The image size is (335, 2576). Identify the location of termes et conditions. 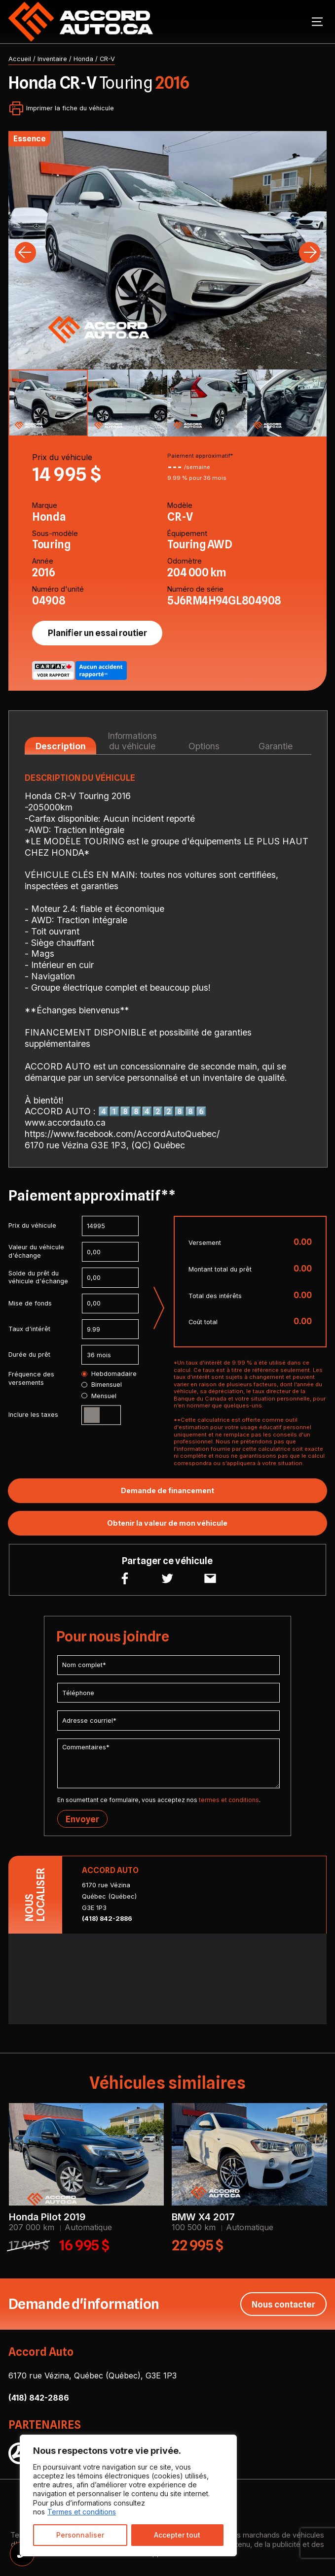
(229, 1800).